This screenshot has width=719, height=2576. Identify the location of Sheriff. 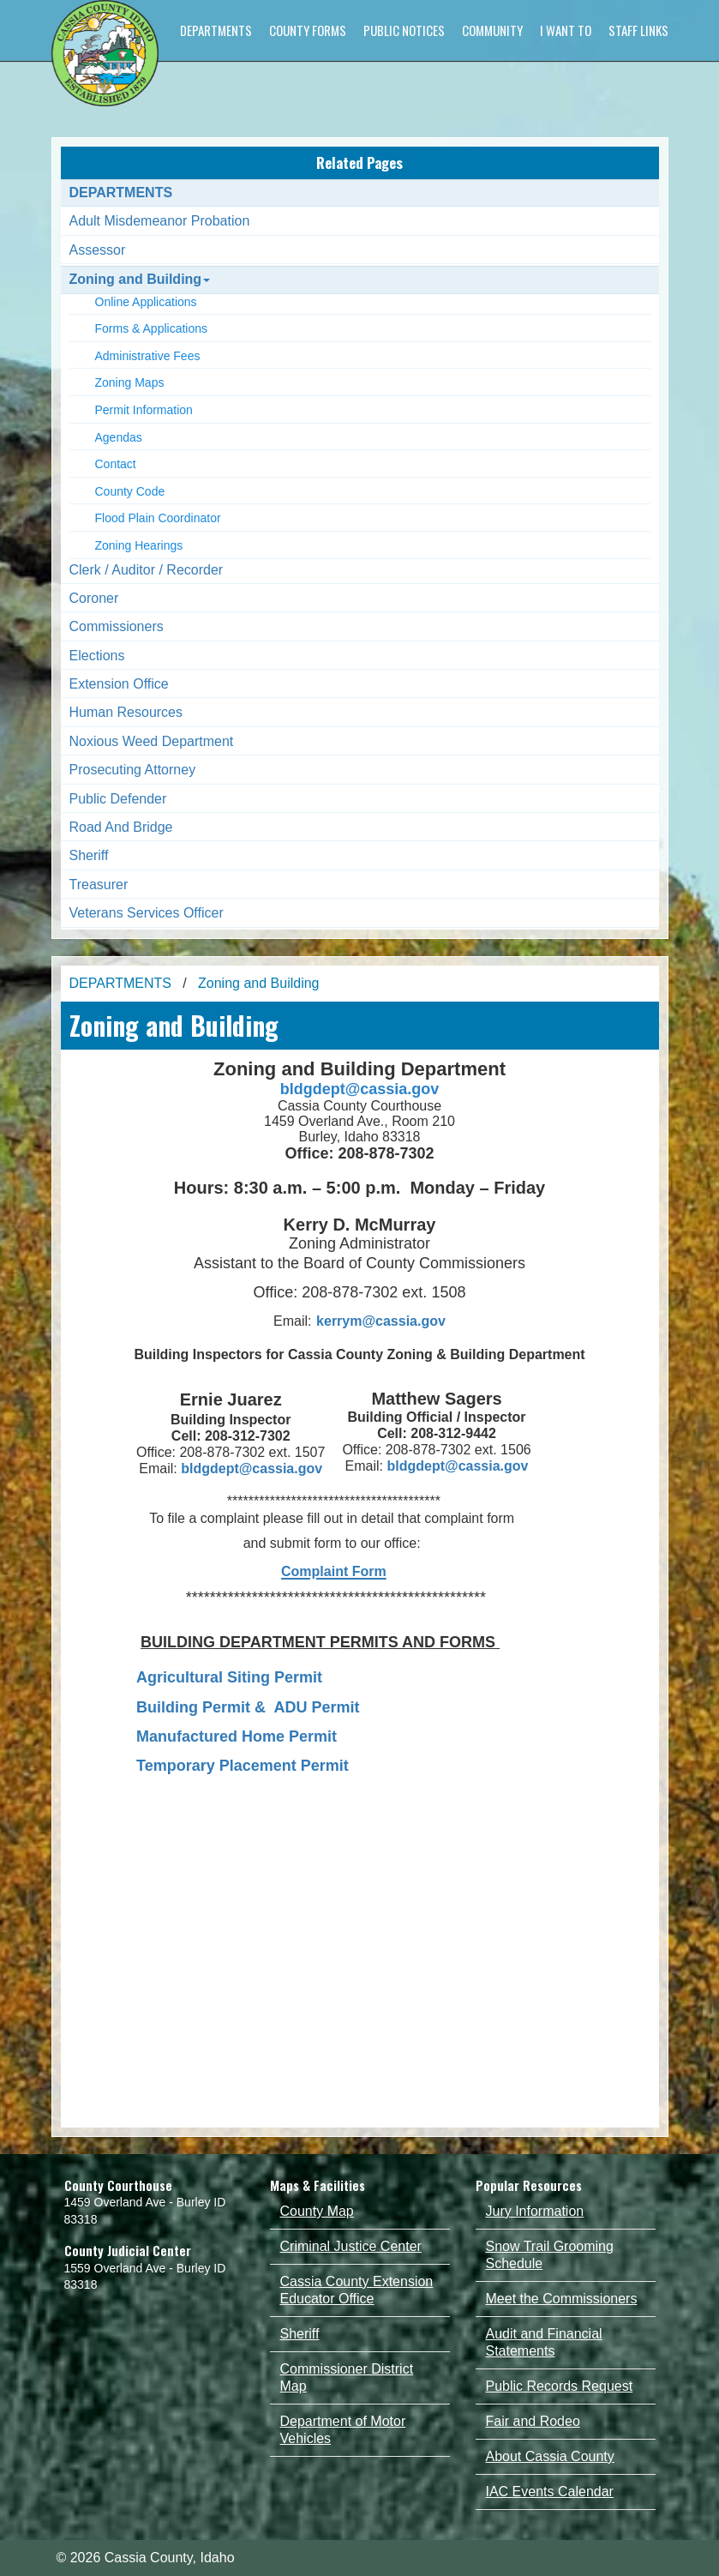
(89, 855).